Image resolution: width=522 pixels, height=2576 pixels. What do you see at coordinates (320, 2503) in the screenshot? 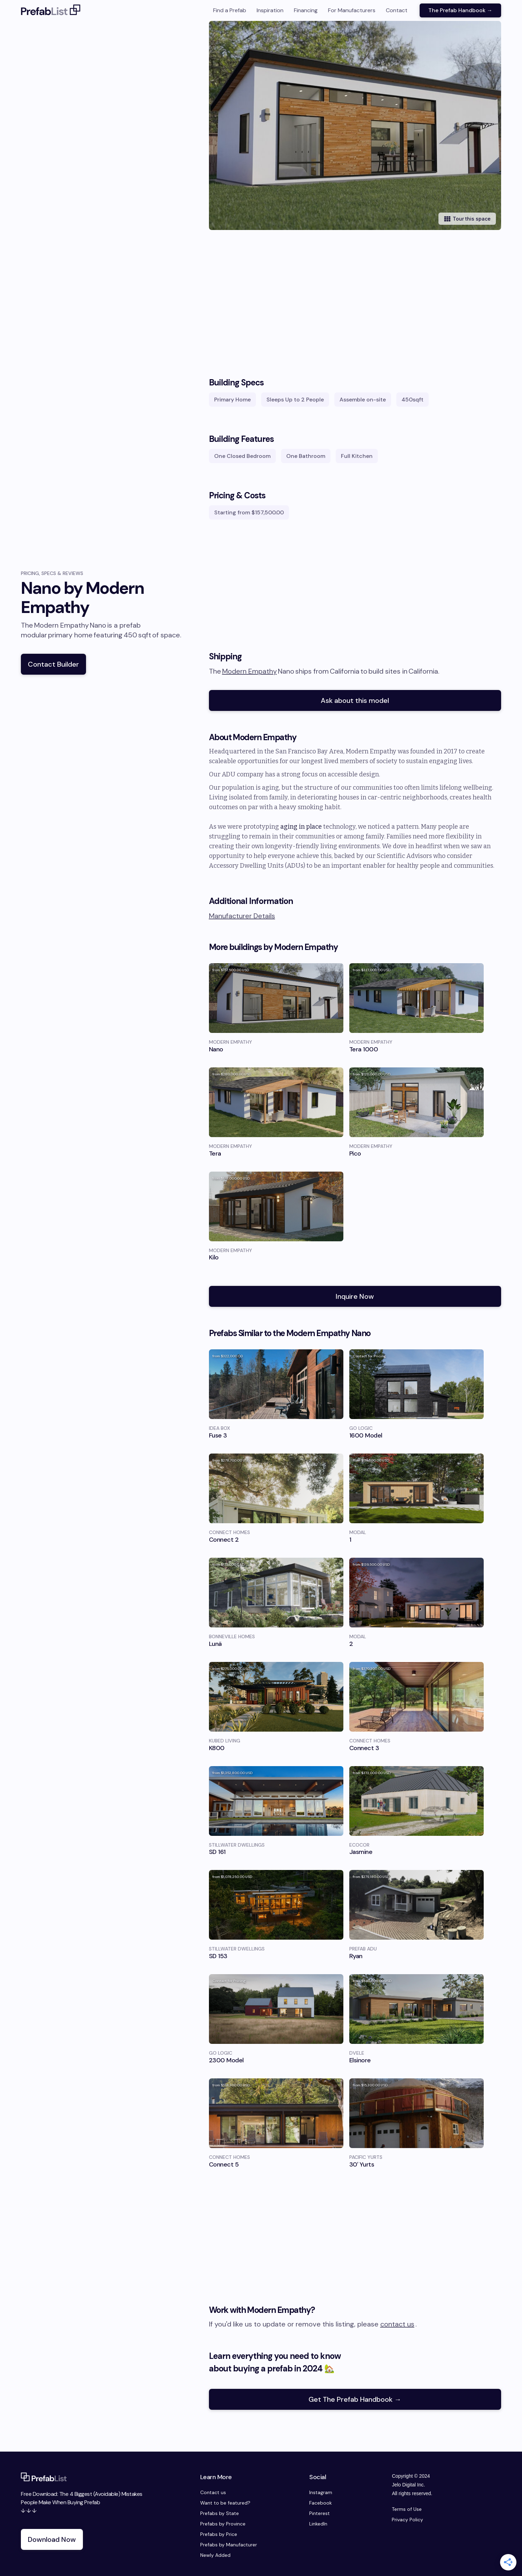
I see `Facebook` at bounding box center [320, 2503].